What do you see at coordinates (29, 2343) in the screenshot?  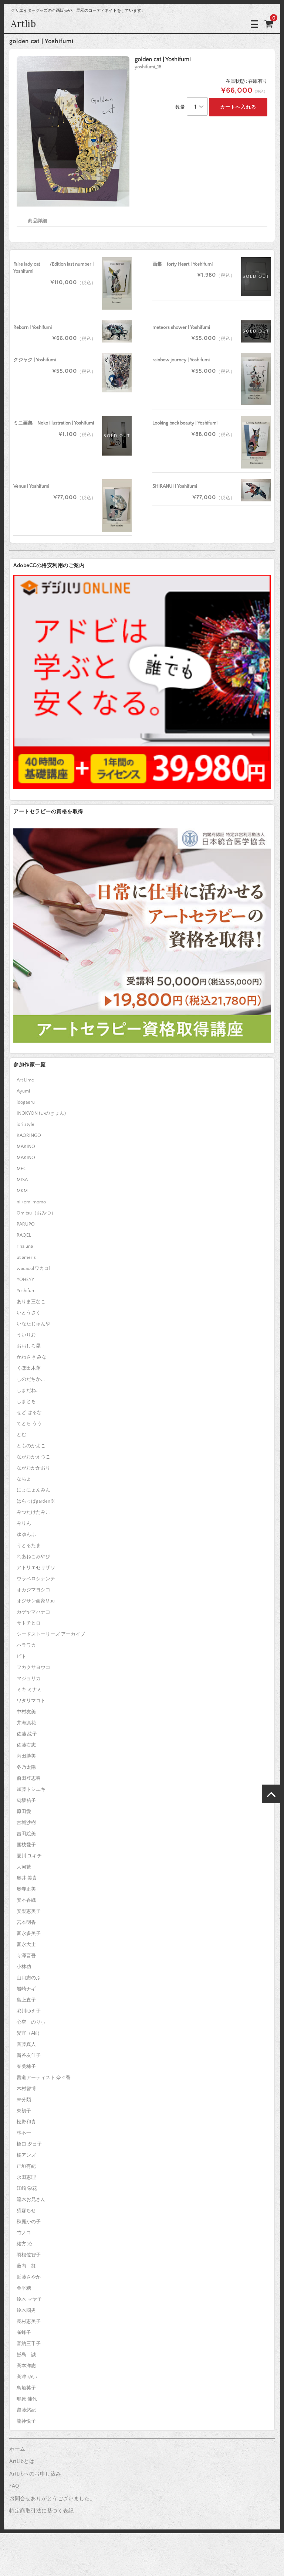 I see `音納三千子` at bounding box center [29, 2343].